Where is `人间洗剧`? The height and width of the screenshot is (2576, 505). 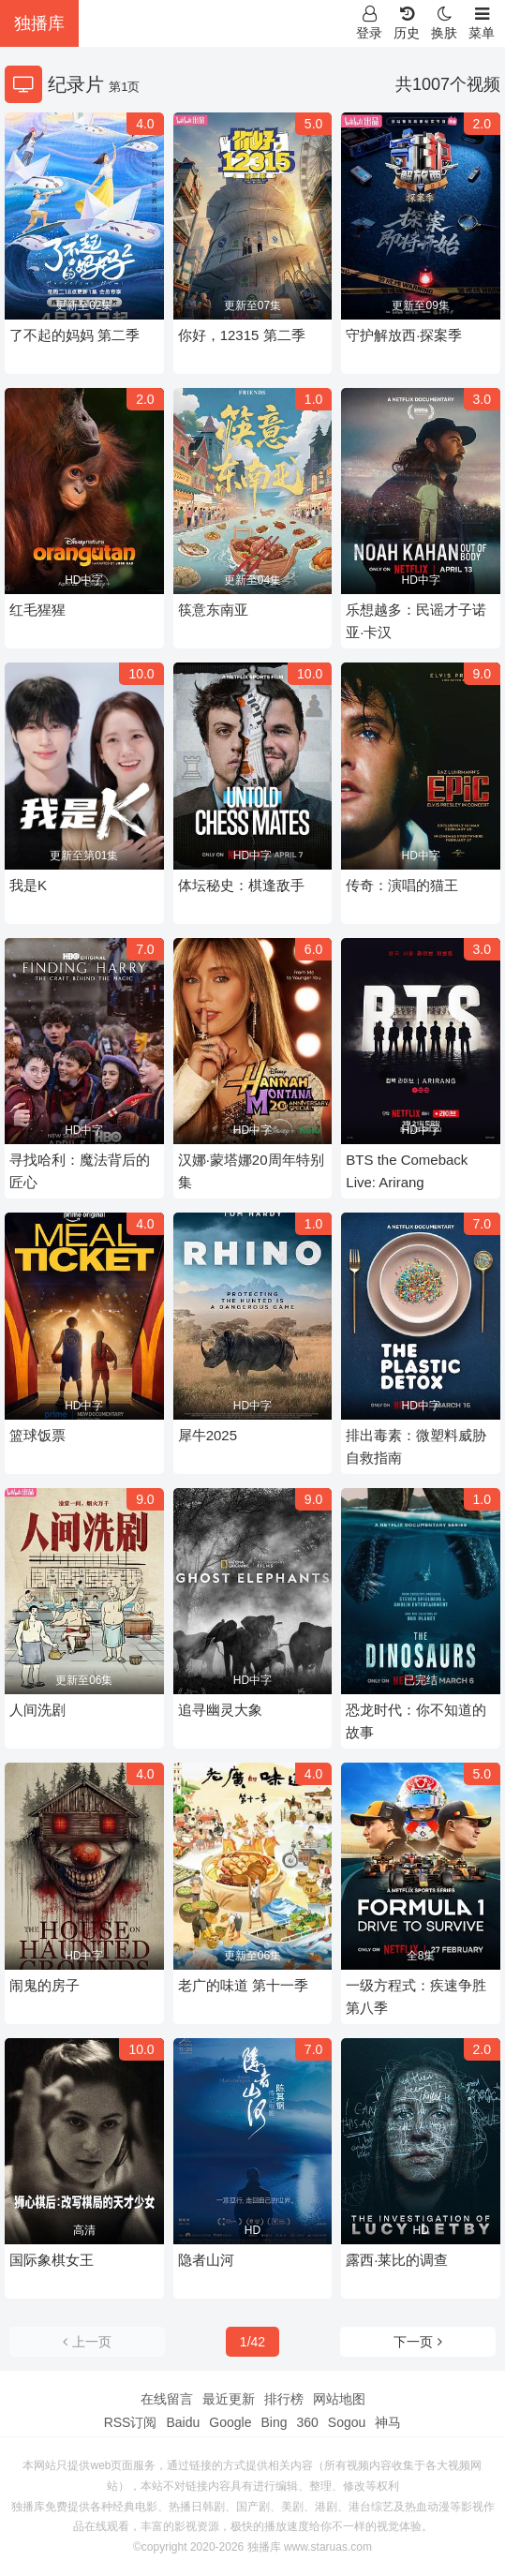
人间洗剧 is located at coordinates (37, 1710).